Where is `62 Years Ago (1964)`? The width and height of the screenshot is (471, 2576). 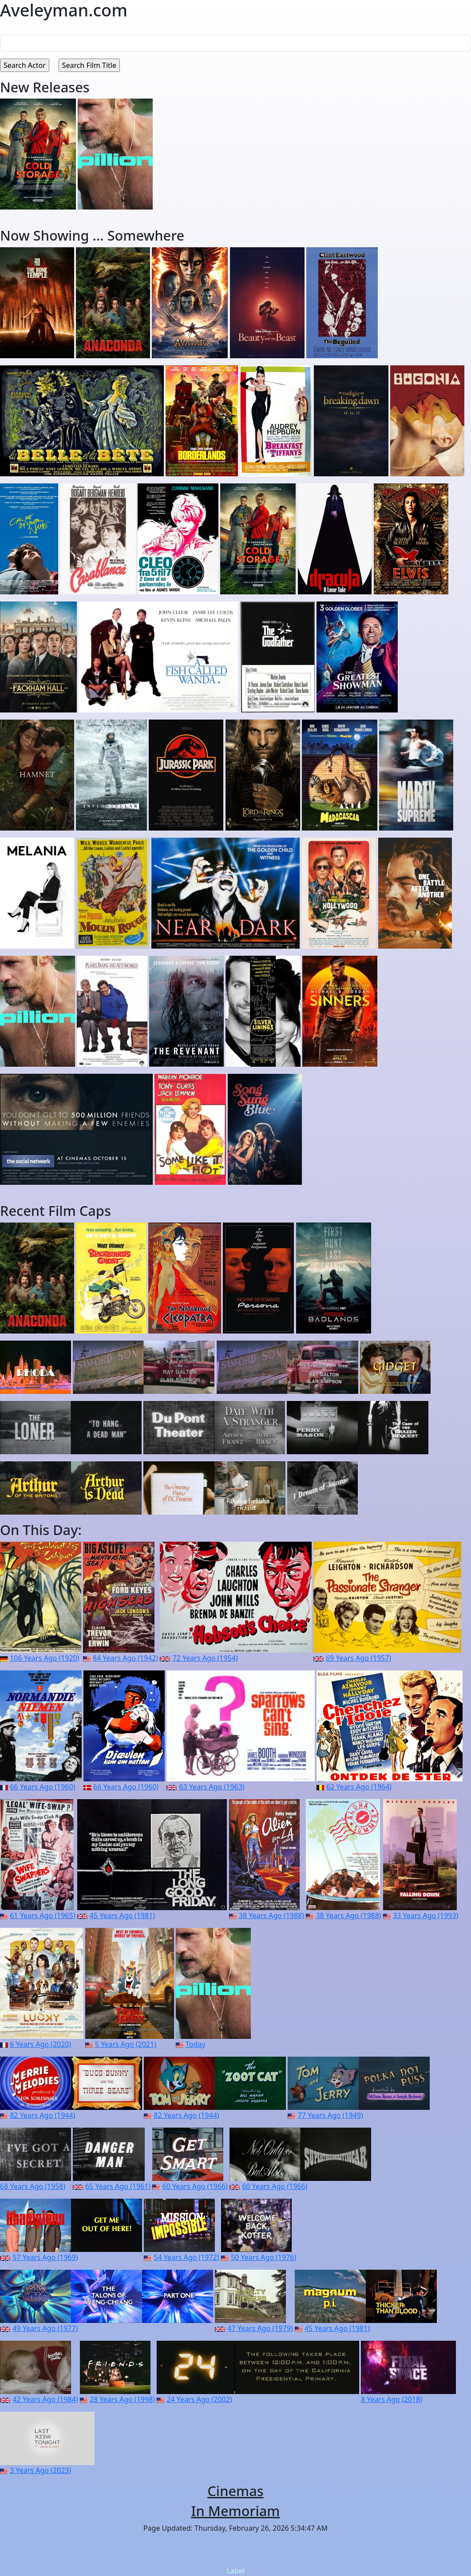
62 Years Ago (1964) is located at coordinates (359, 1787).